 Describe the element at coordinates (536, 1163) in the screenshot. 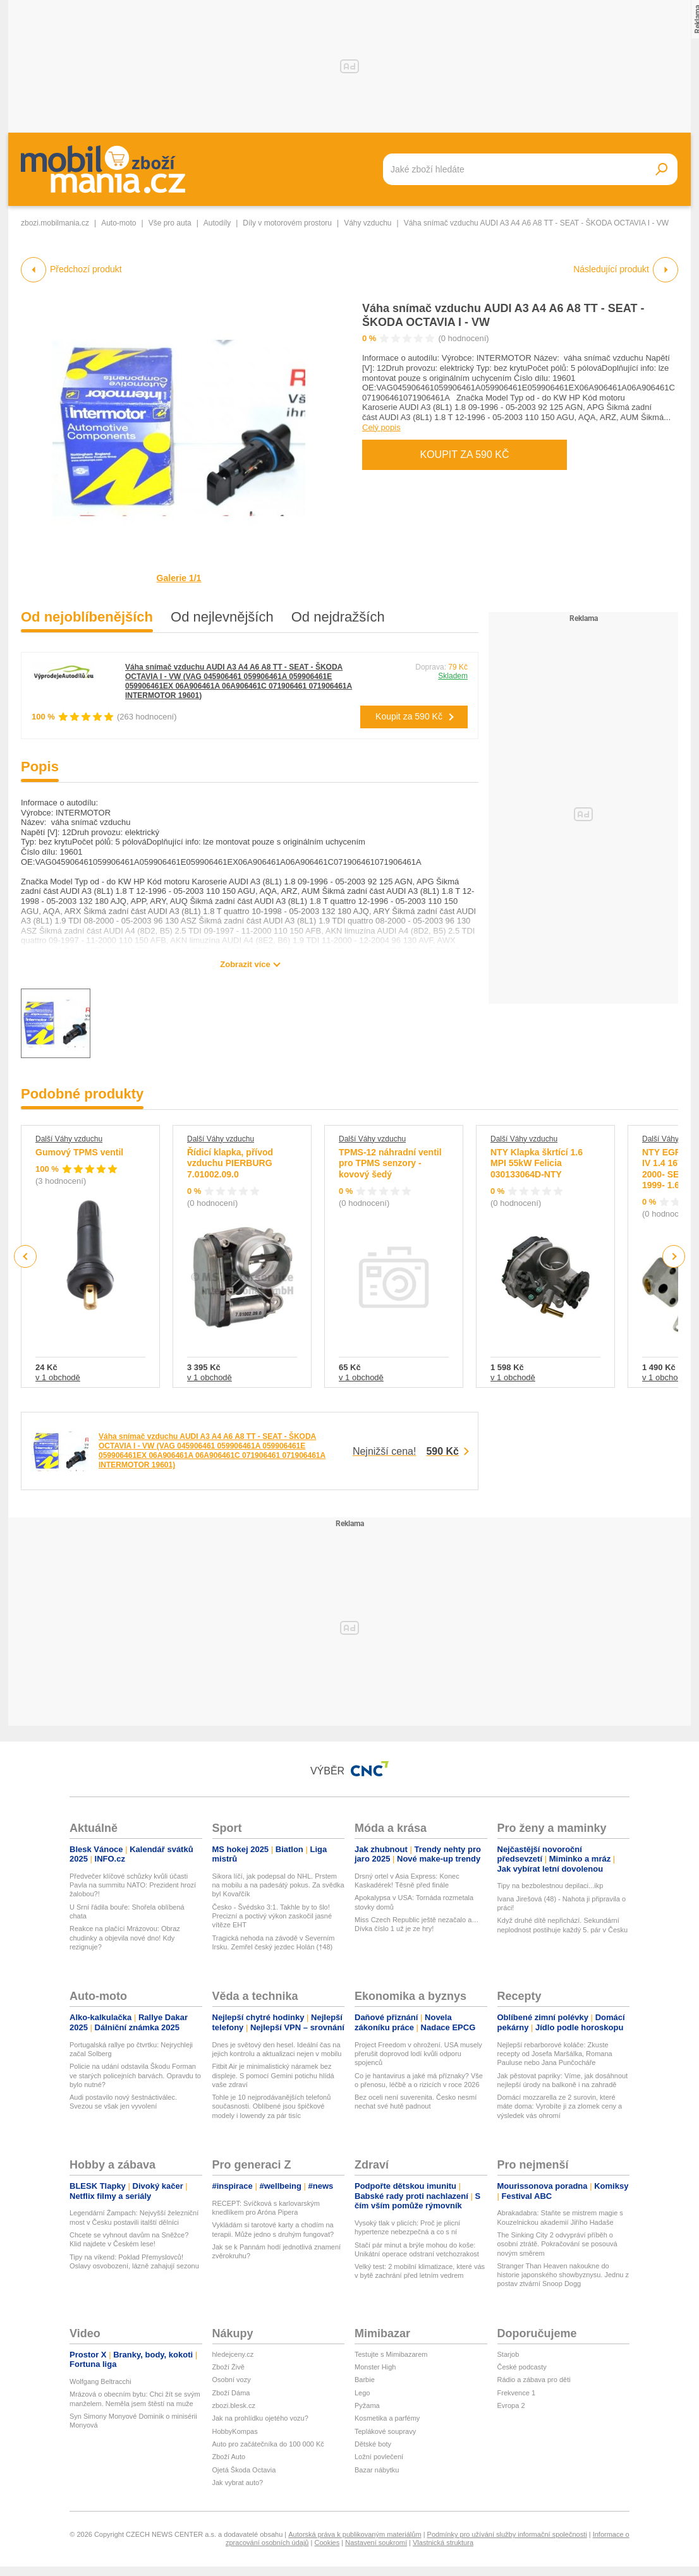

I see `NTY Klapka škrtící 1.6 MPI 55kW Felicia 030133064D-NTY` at that location.